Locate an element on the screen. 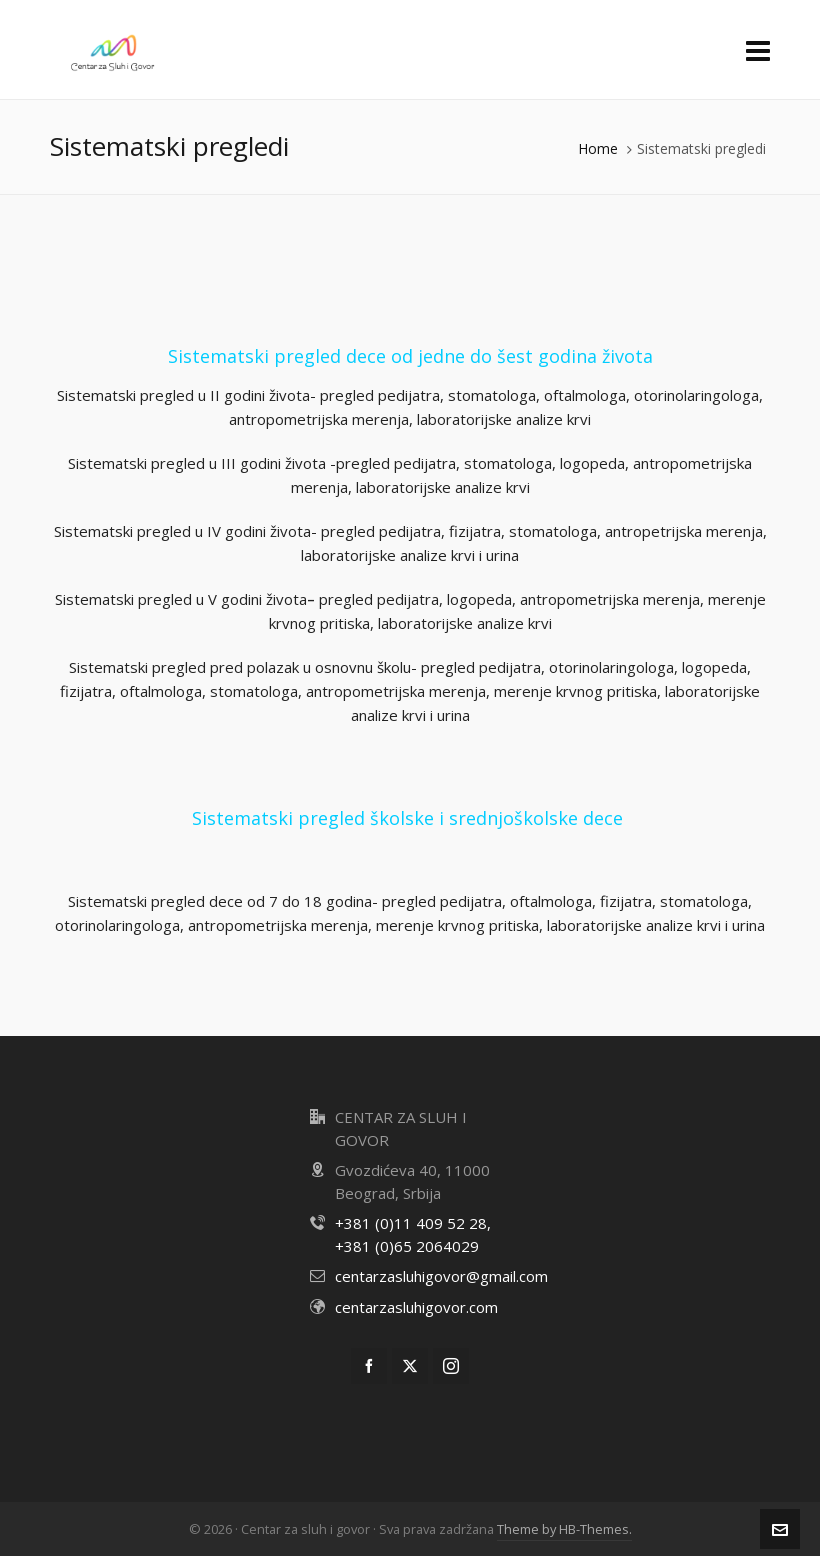 Image resolution: width=820 pixels, height=1556 pixels. centarzasluhigovor.com is located at coordinates (416, 1307).